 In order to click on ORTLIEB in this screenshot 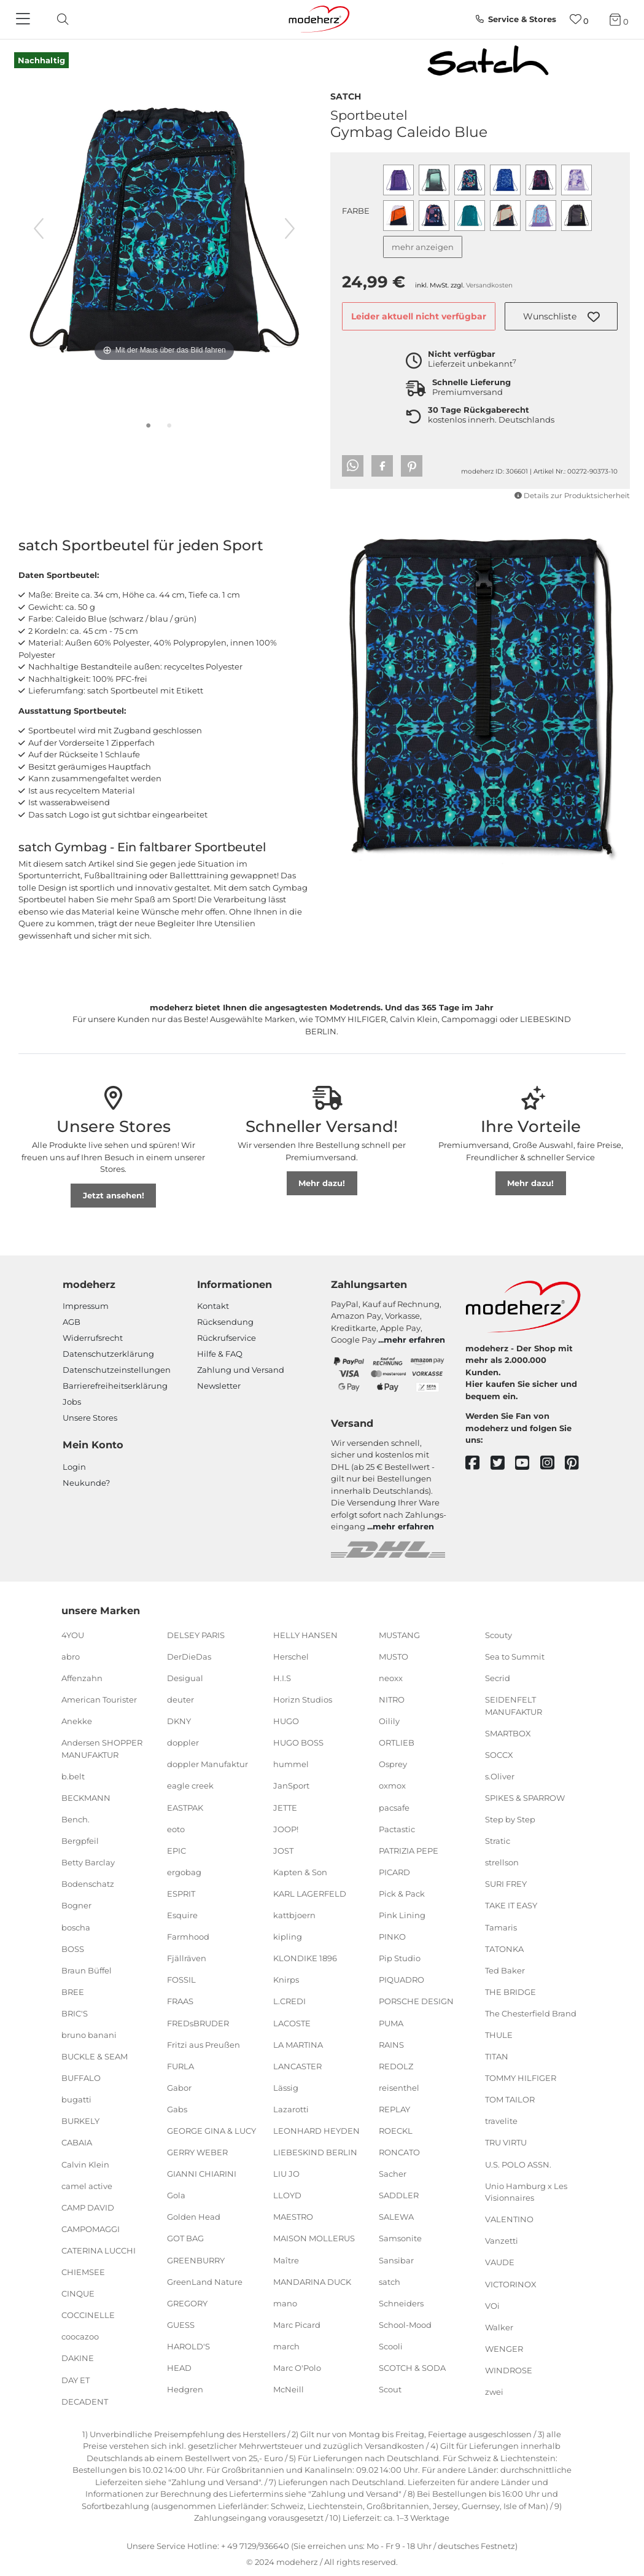, I will do `click(396, 1742)`.